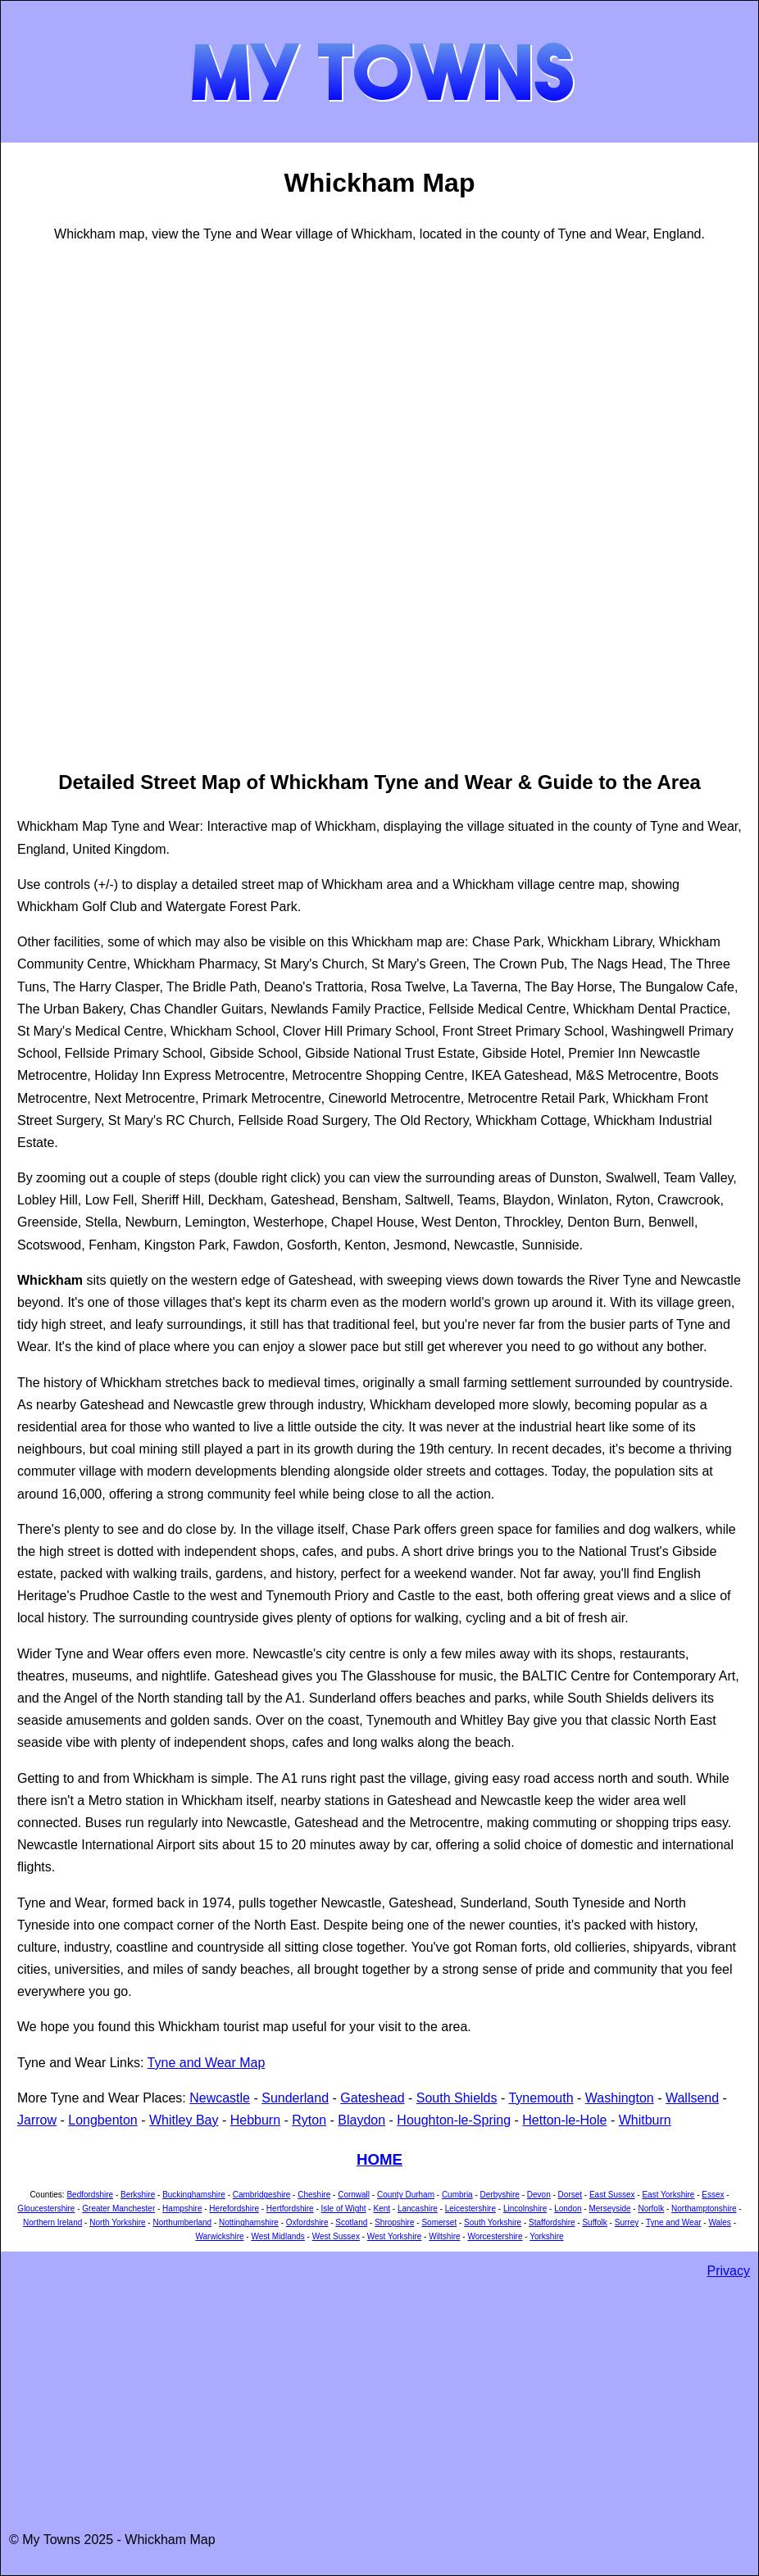 The height and width of the screenshot is (2576, 759). What do you see at coordinates (52, 2222) in the screenshot?
I see `Northern Ireland` at bounding box center [52, 2222].